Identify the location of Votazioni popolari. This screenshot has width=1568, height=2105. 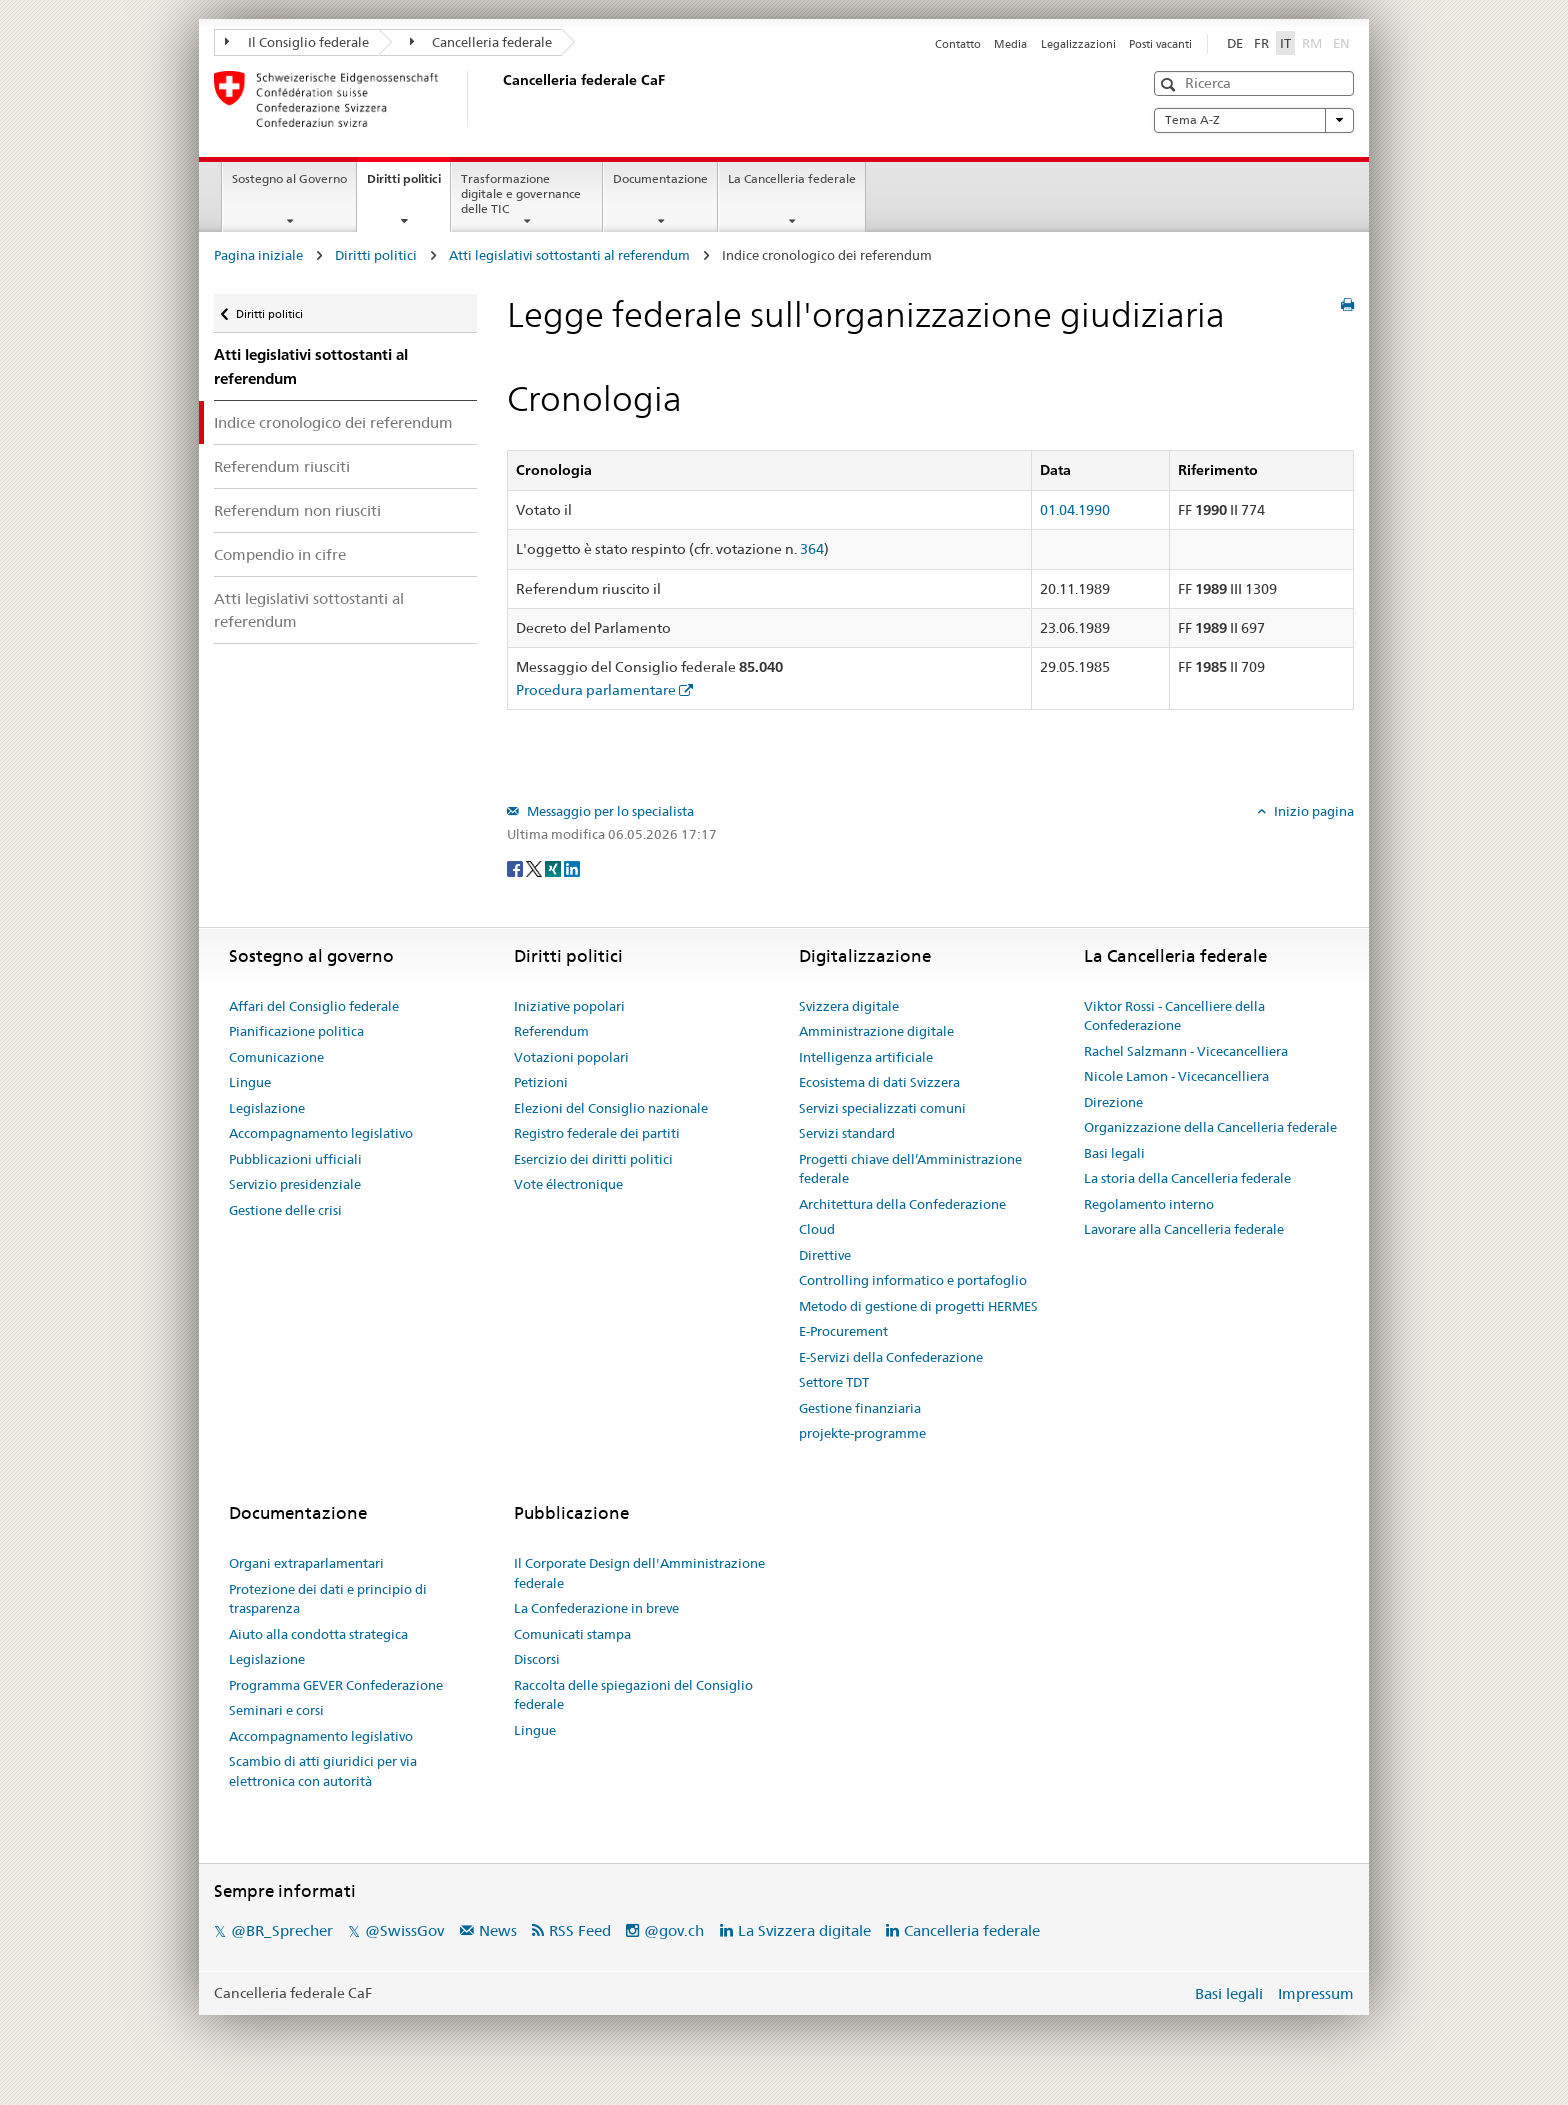
(571, 1057).